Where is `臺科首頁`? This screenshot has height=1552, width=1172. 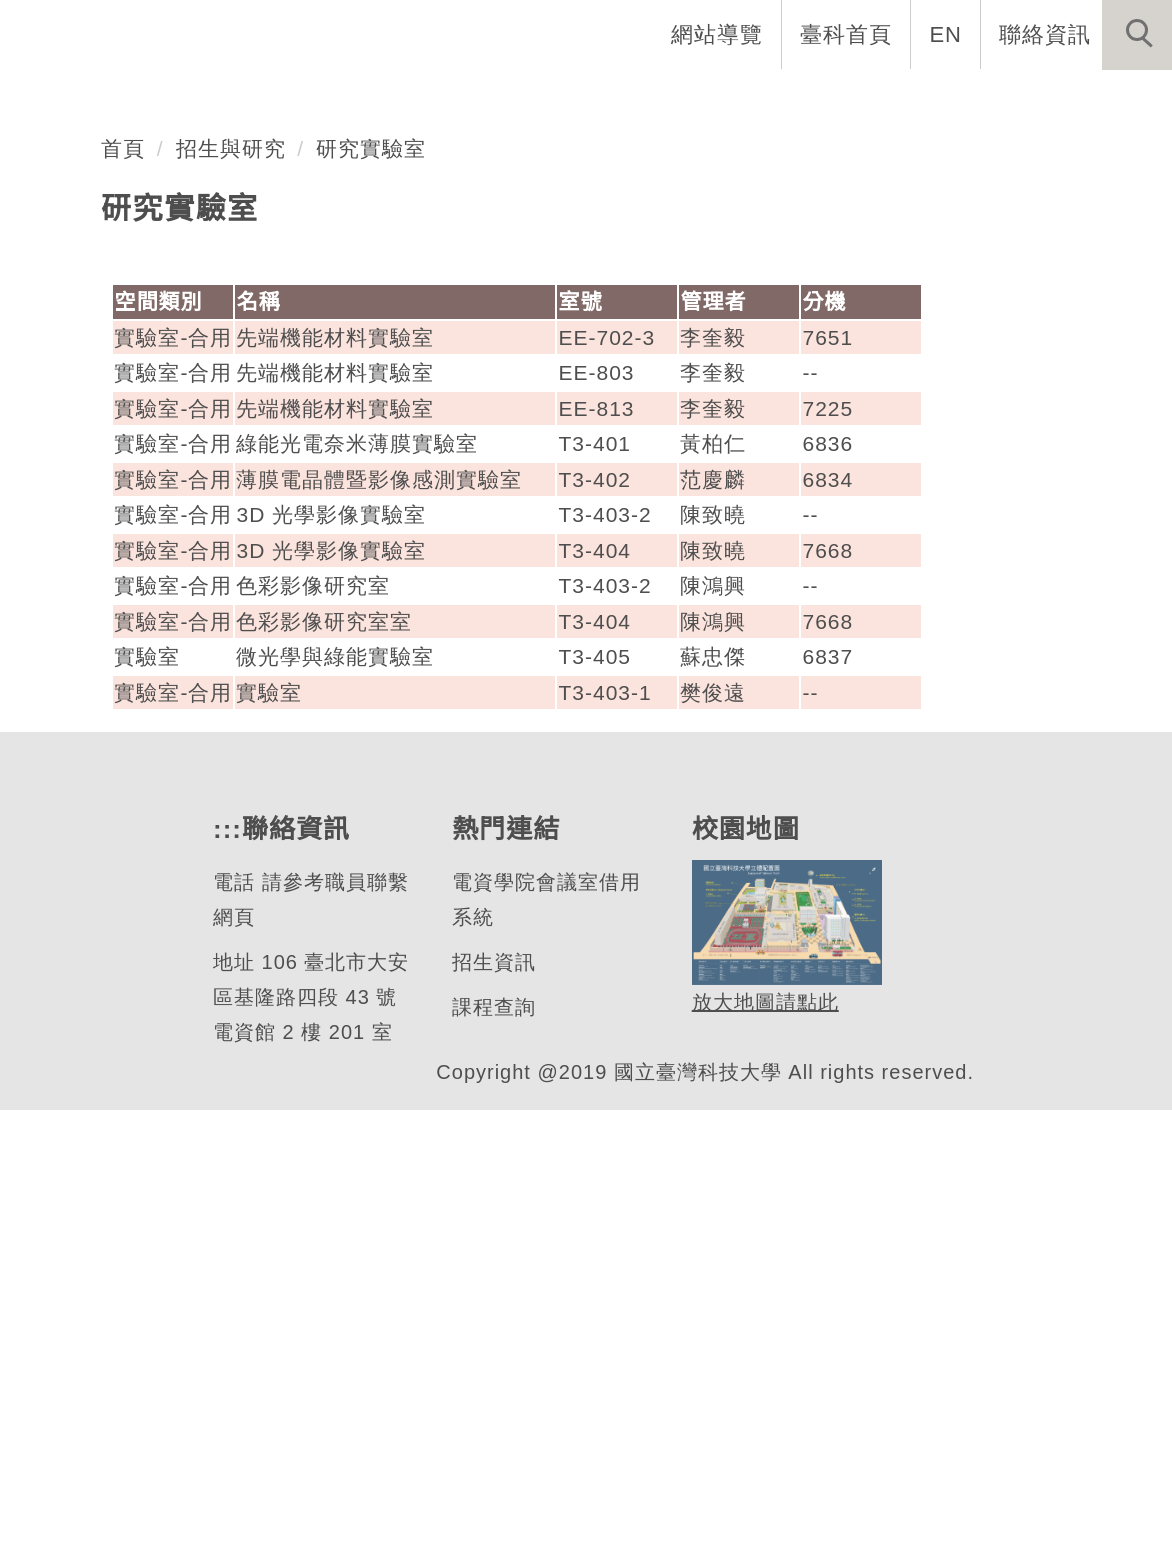
臺科首頁 is located at coordinates (848, 34).